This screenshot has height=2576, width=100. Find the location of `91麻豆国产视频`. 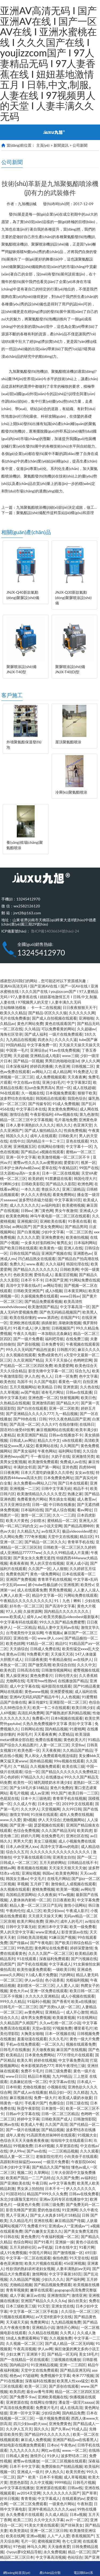

91麻豆国产视频 is located at coordinates (62, 1937).